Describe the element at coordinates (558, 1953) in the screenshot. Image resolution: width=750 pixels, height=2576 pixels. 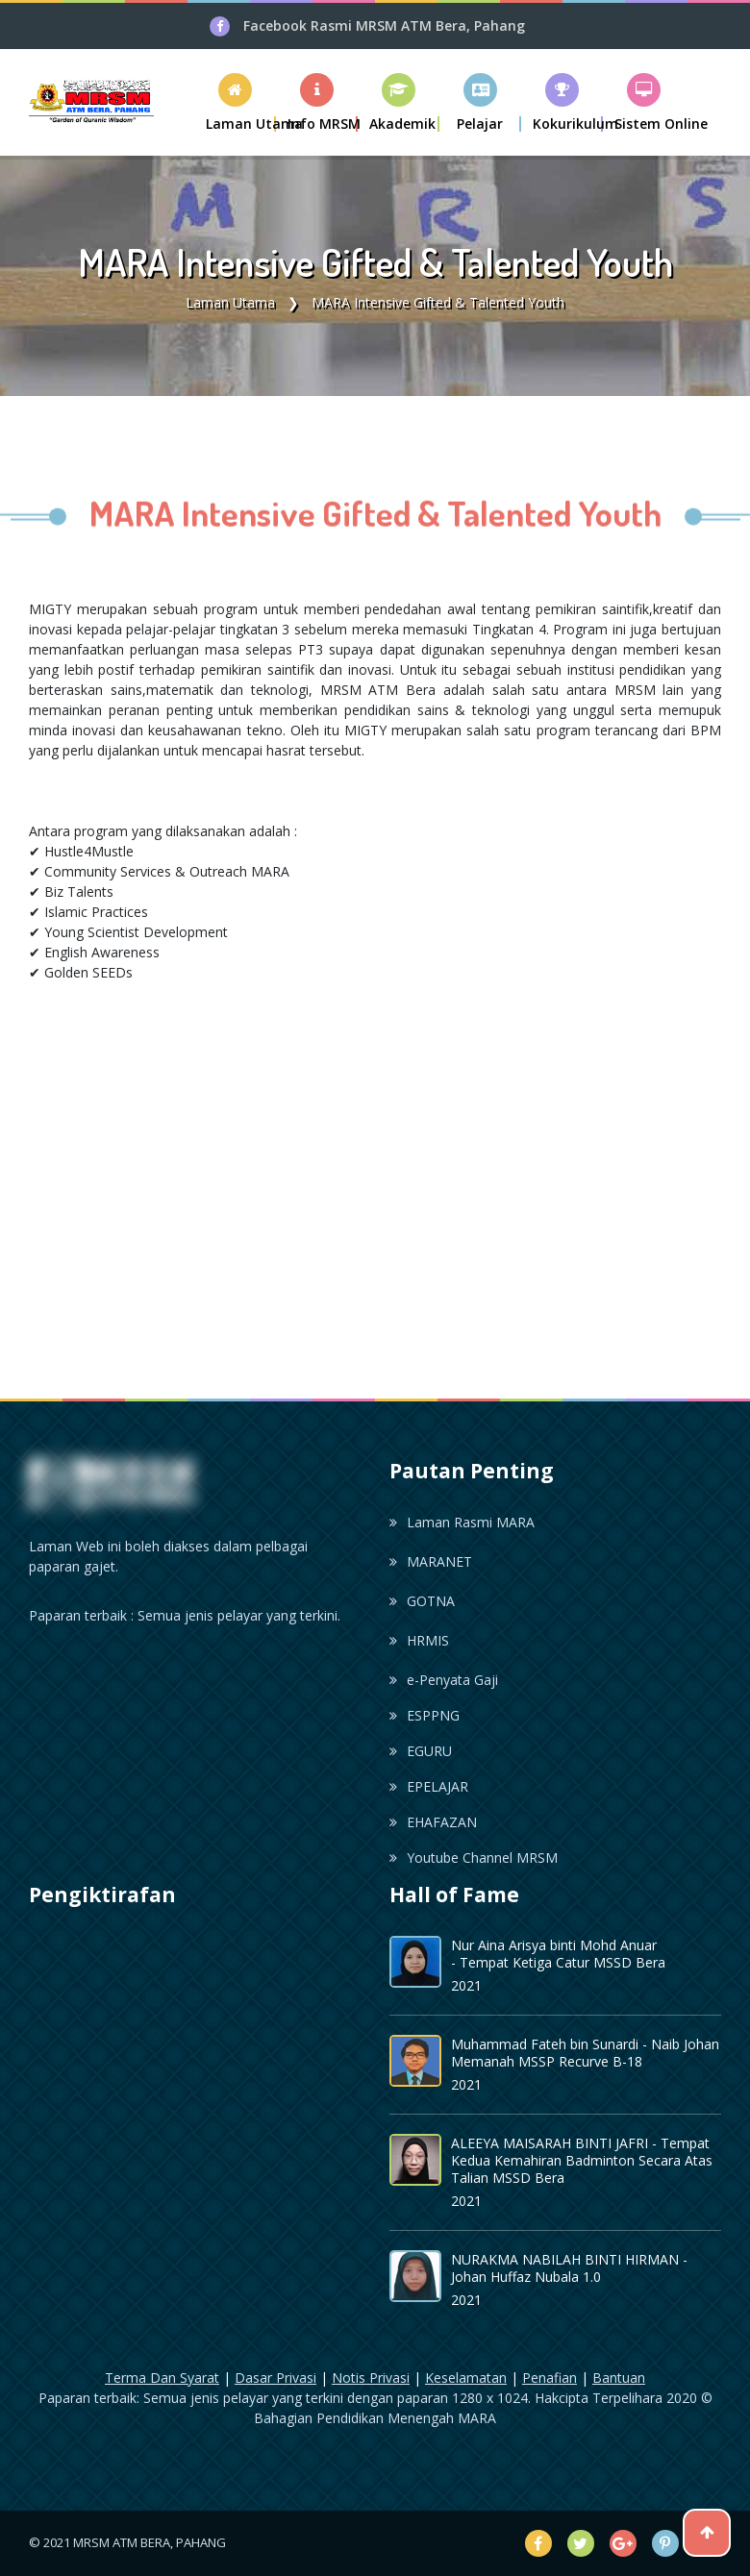
I see `Nur Aina Arisya binti Mohd Anuar - Tempat Ketiga Catur MSSD Bera` at that location.